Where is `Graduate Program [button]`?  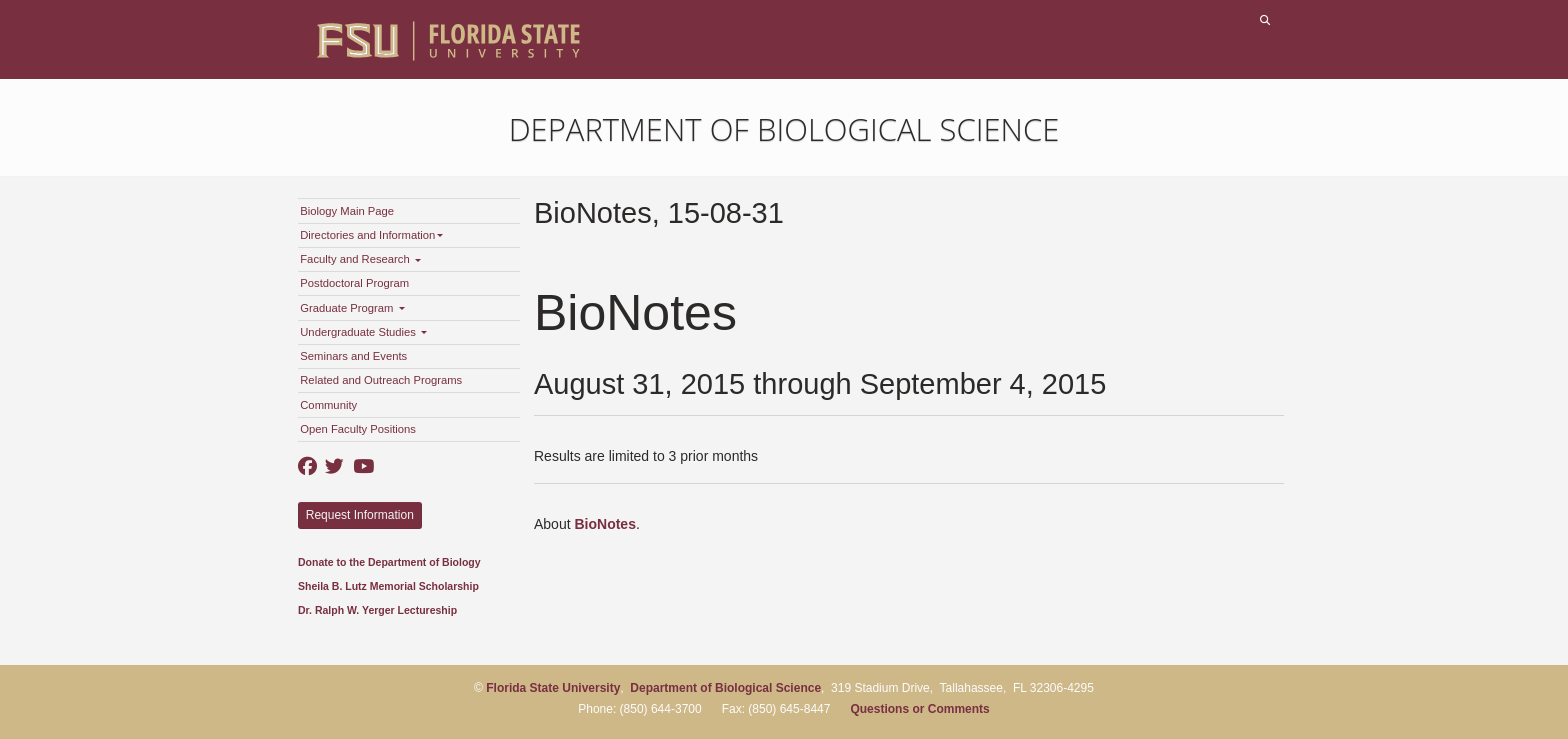 Graduate Program [button] is located at coordinates (352, 308).